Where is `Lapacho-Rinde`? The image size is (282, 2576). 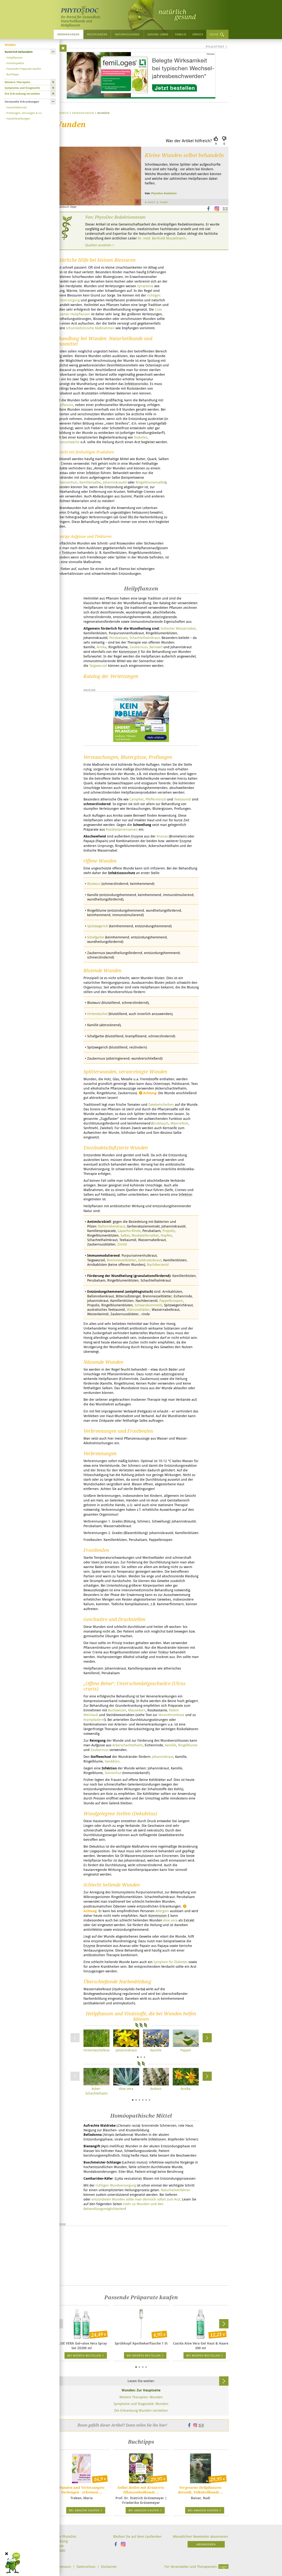 Lapacho-Rinde is located at coordinates (129, 1237).